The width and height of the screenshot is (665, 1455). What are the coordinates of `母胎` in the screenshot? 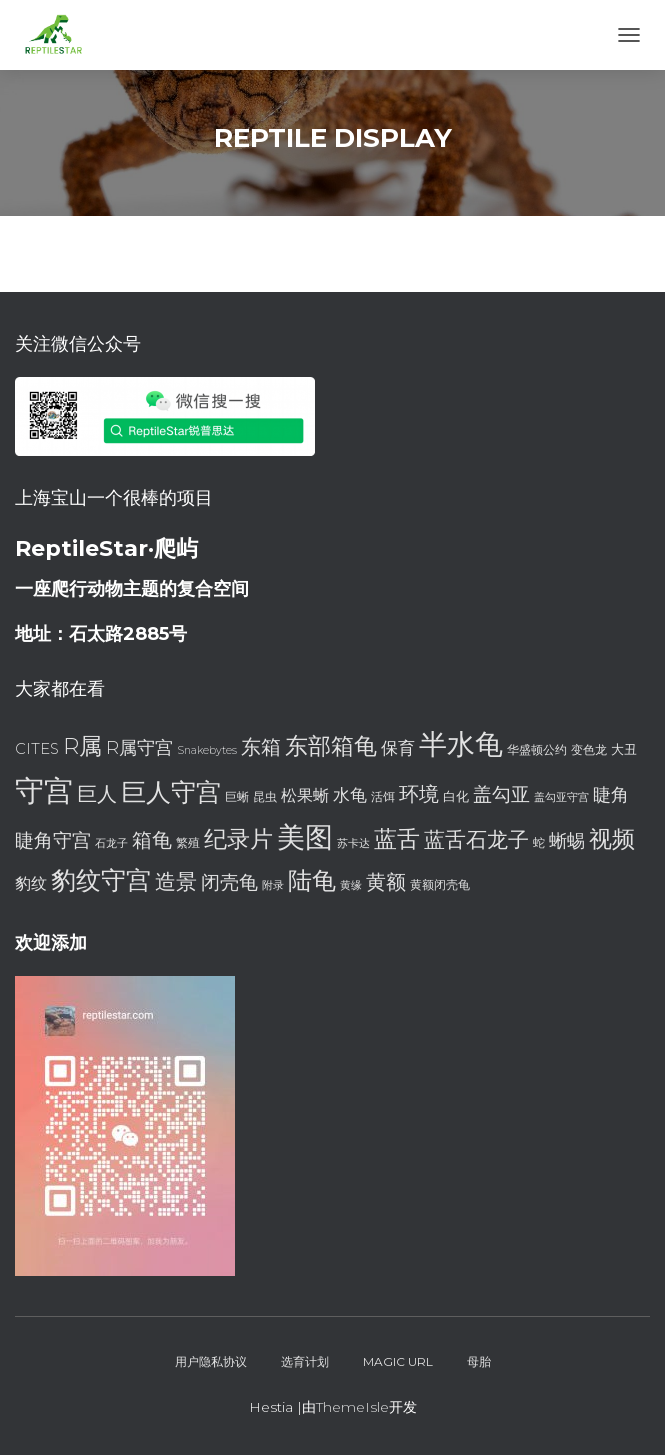 It's located at (479, 1361).